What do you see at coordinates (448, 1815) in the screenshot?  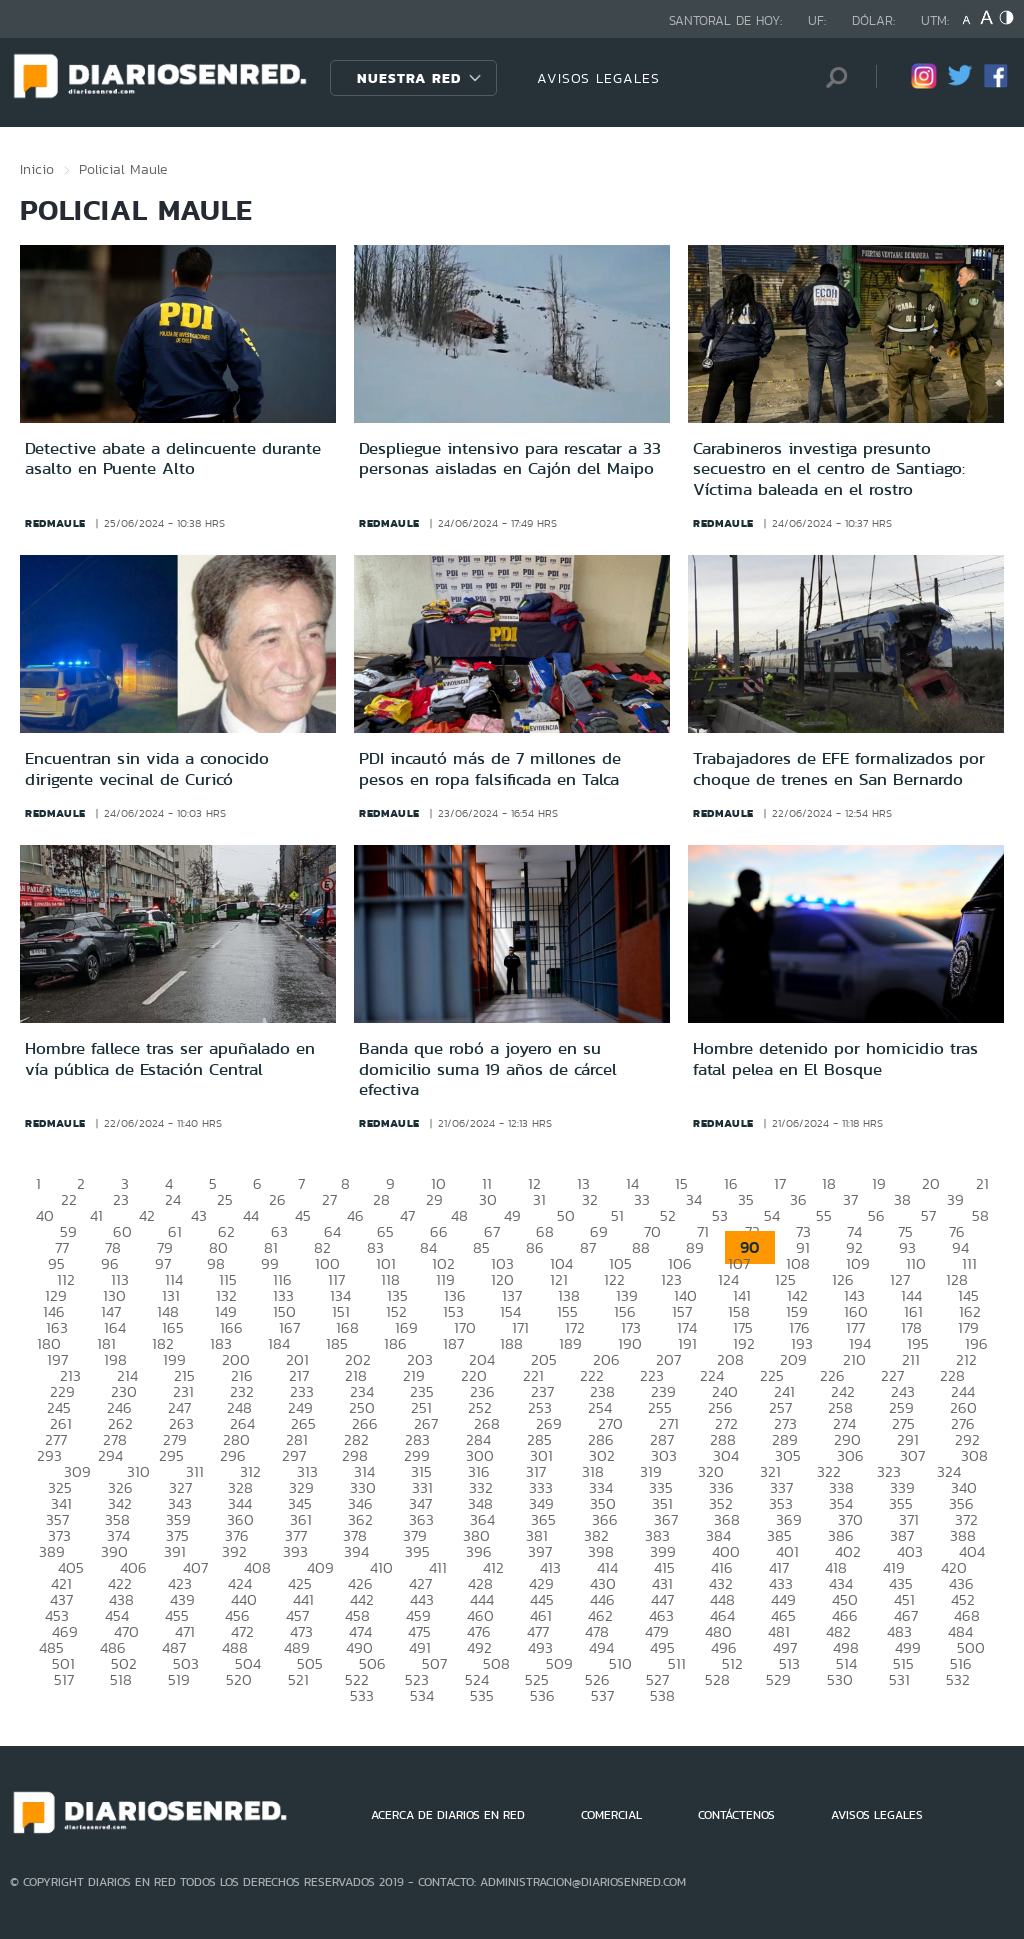 I see `ACERCA DE DIARIOS EN RED` at bounding box center [448, 1815].